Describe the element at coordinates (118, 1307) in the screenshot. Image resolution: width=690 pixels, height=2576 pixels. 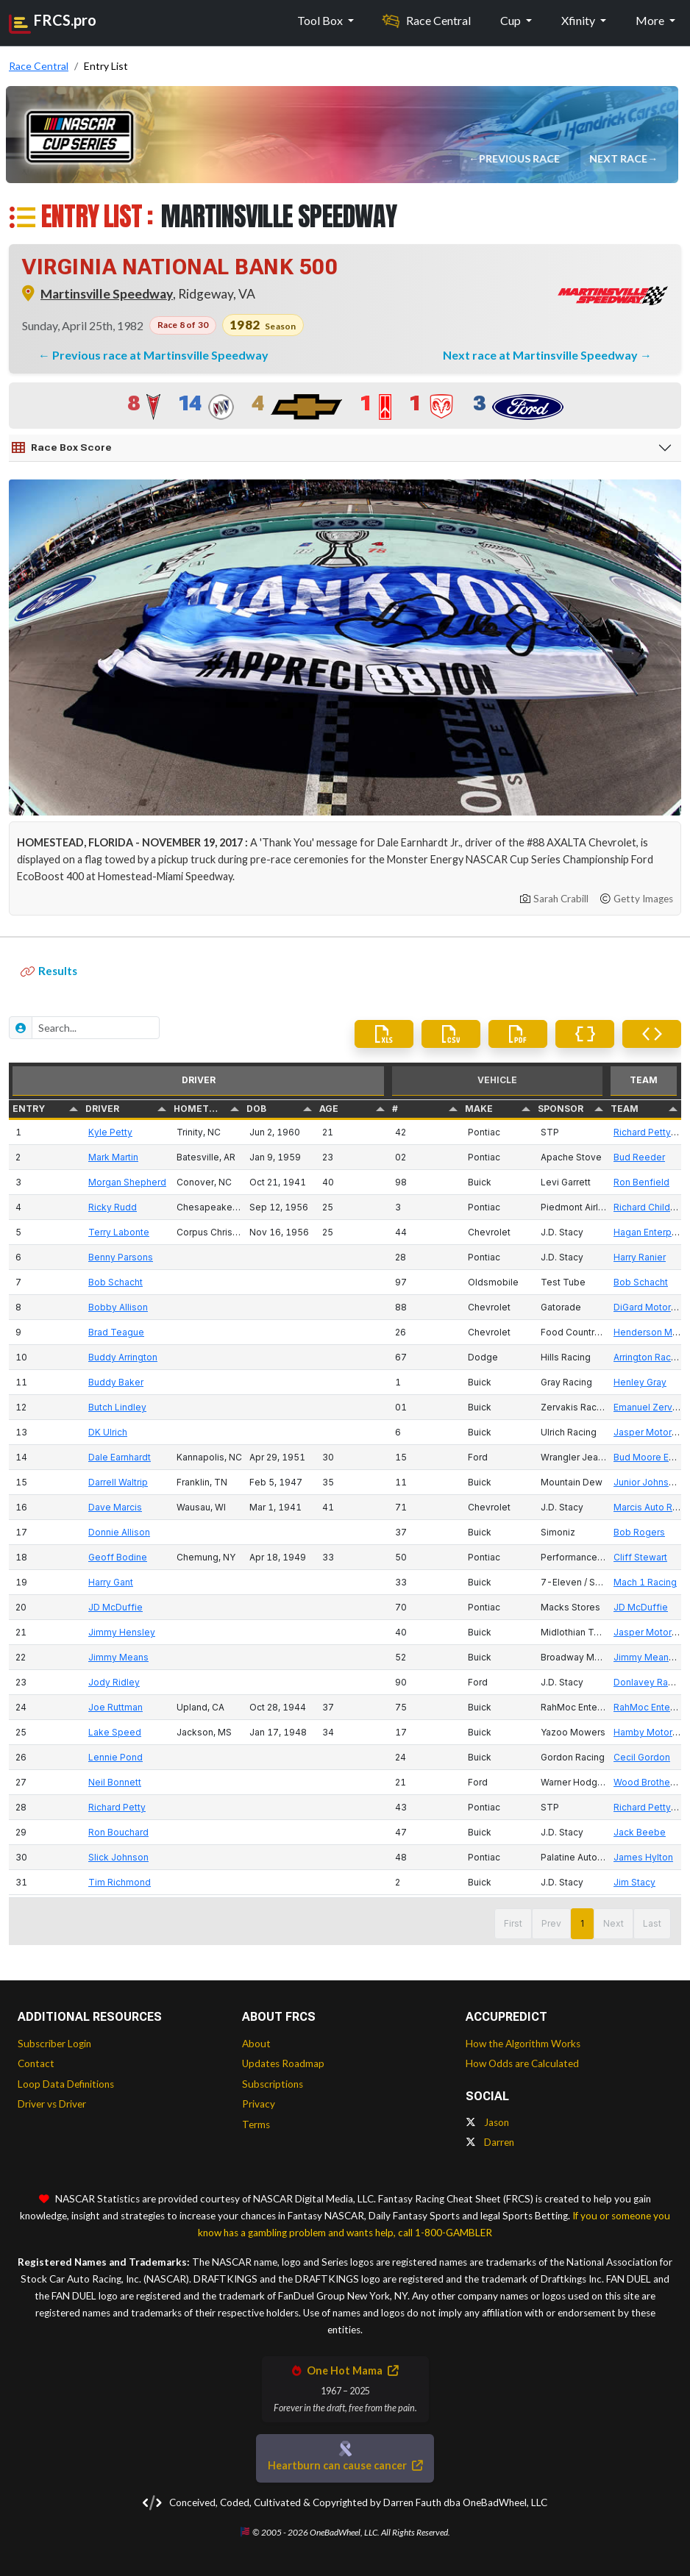
I see `Bobby Allison` at that location.